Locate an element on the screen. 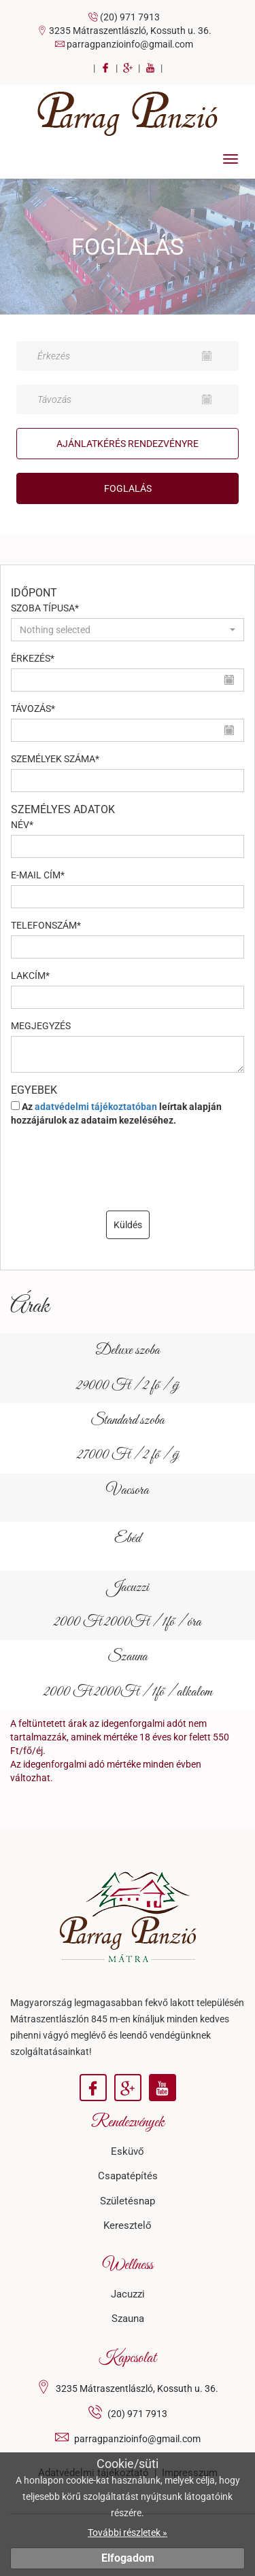 This screenshot has width=255, height=2576. Személyek száma* is located at coordinates (55, 758).